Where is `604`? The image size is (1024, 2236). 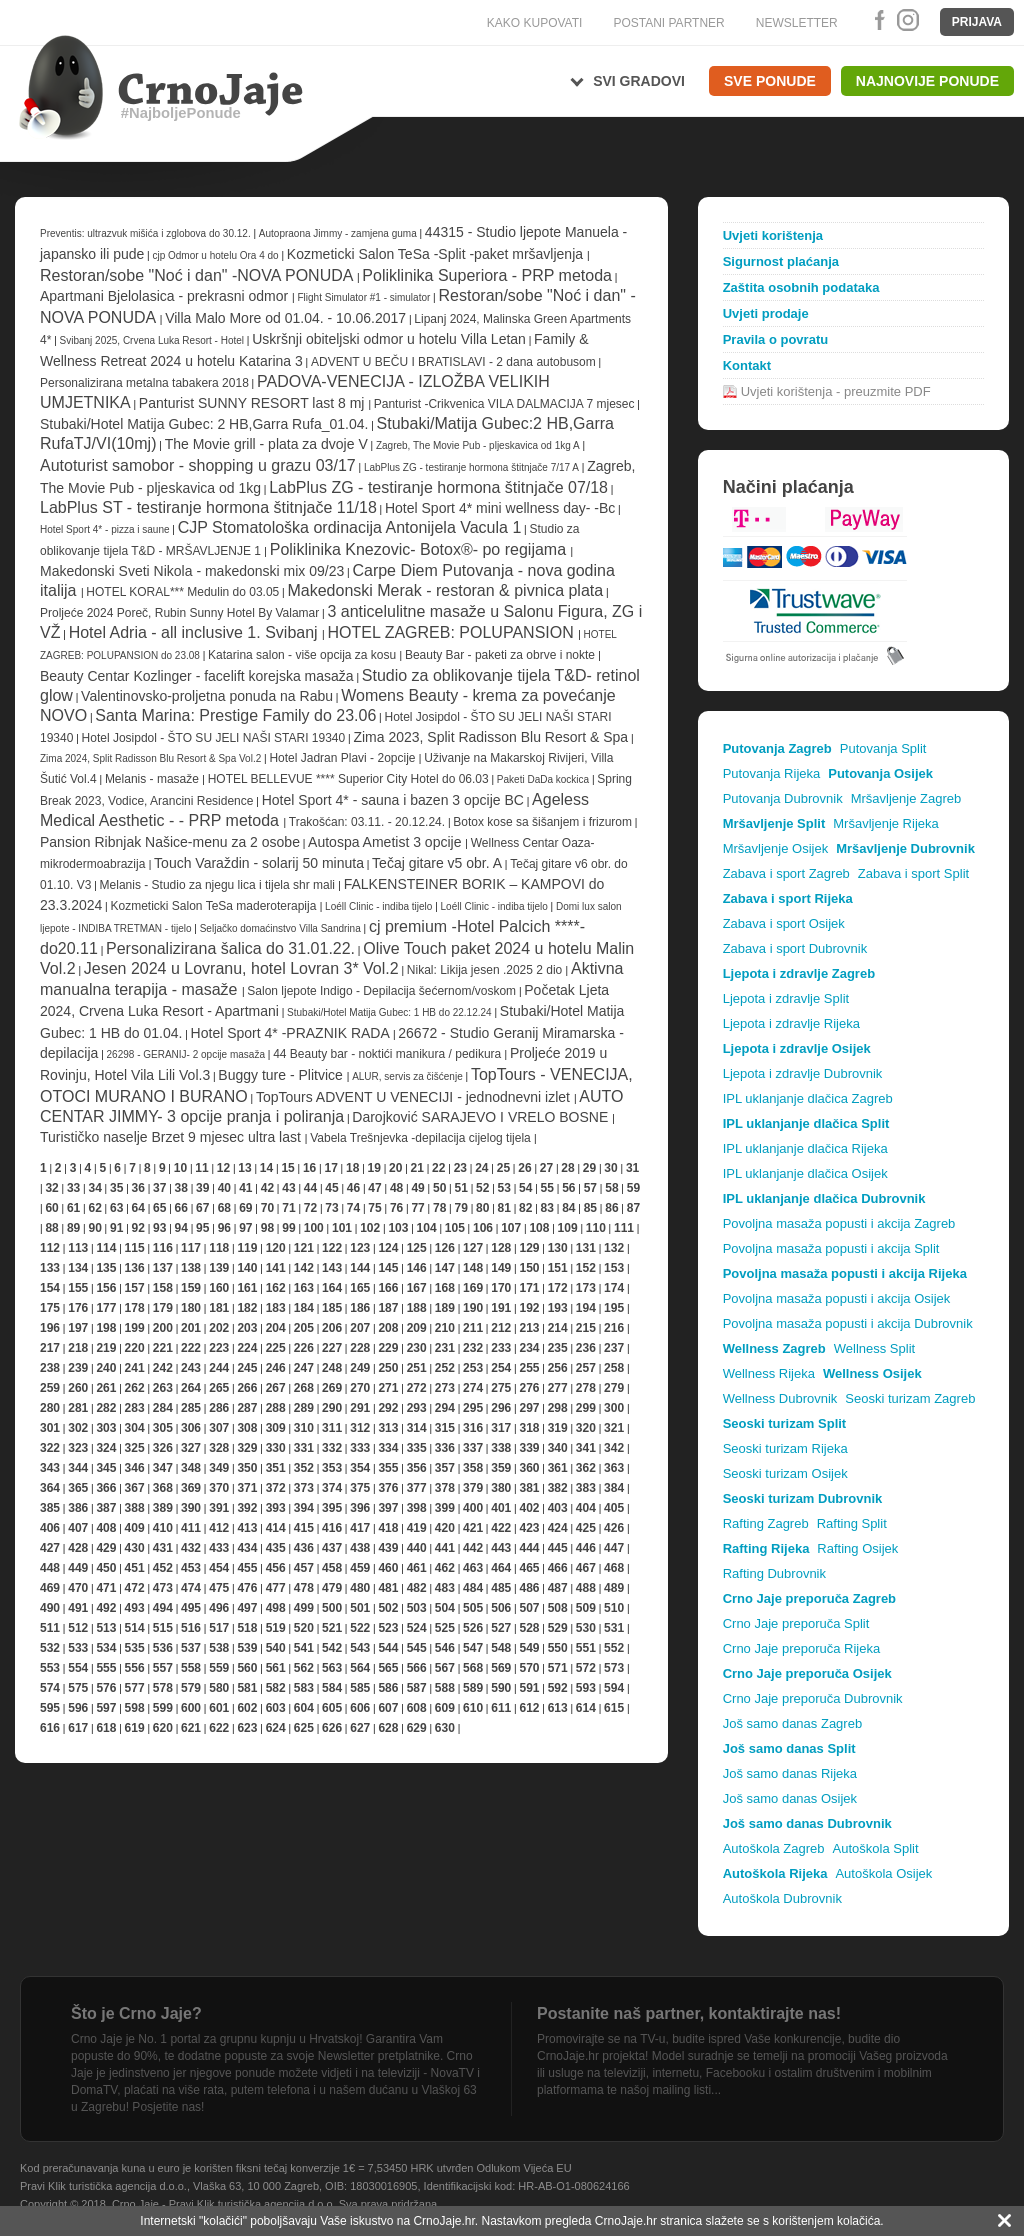 604 is located at coordinates (304, 1708).